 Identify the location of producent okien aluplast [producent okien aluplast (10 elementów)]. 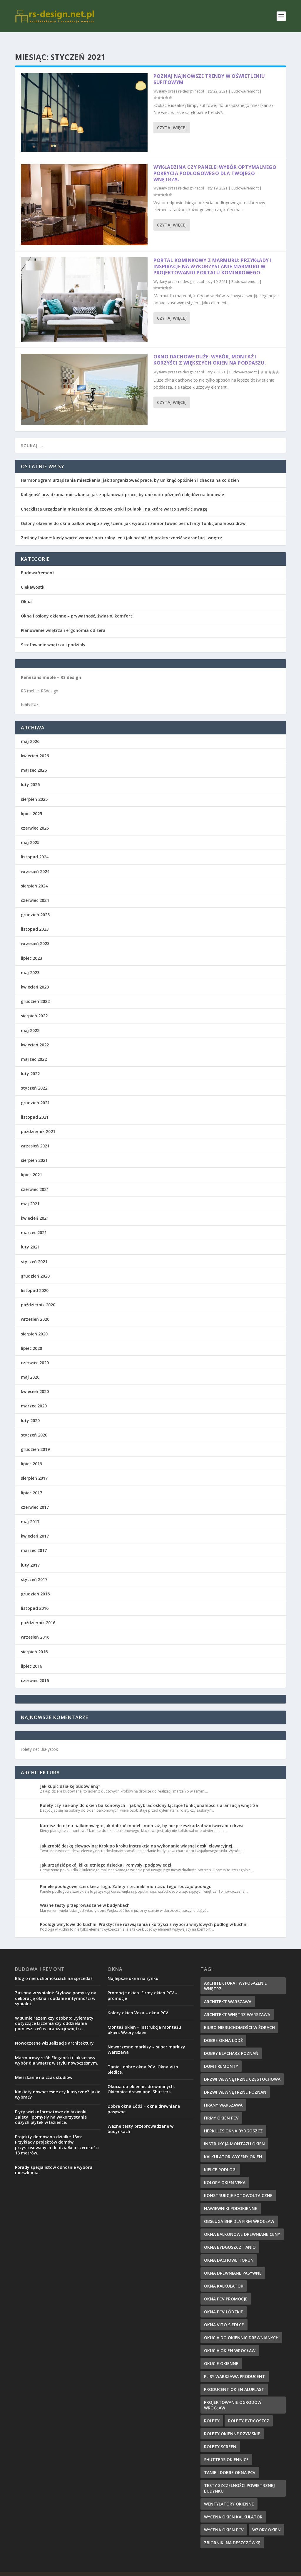
(234, 2380).